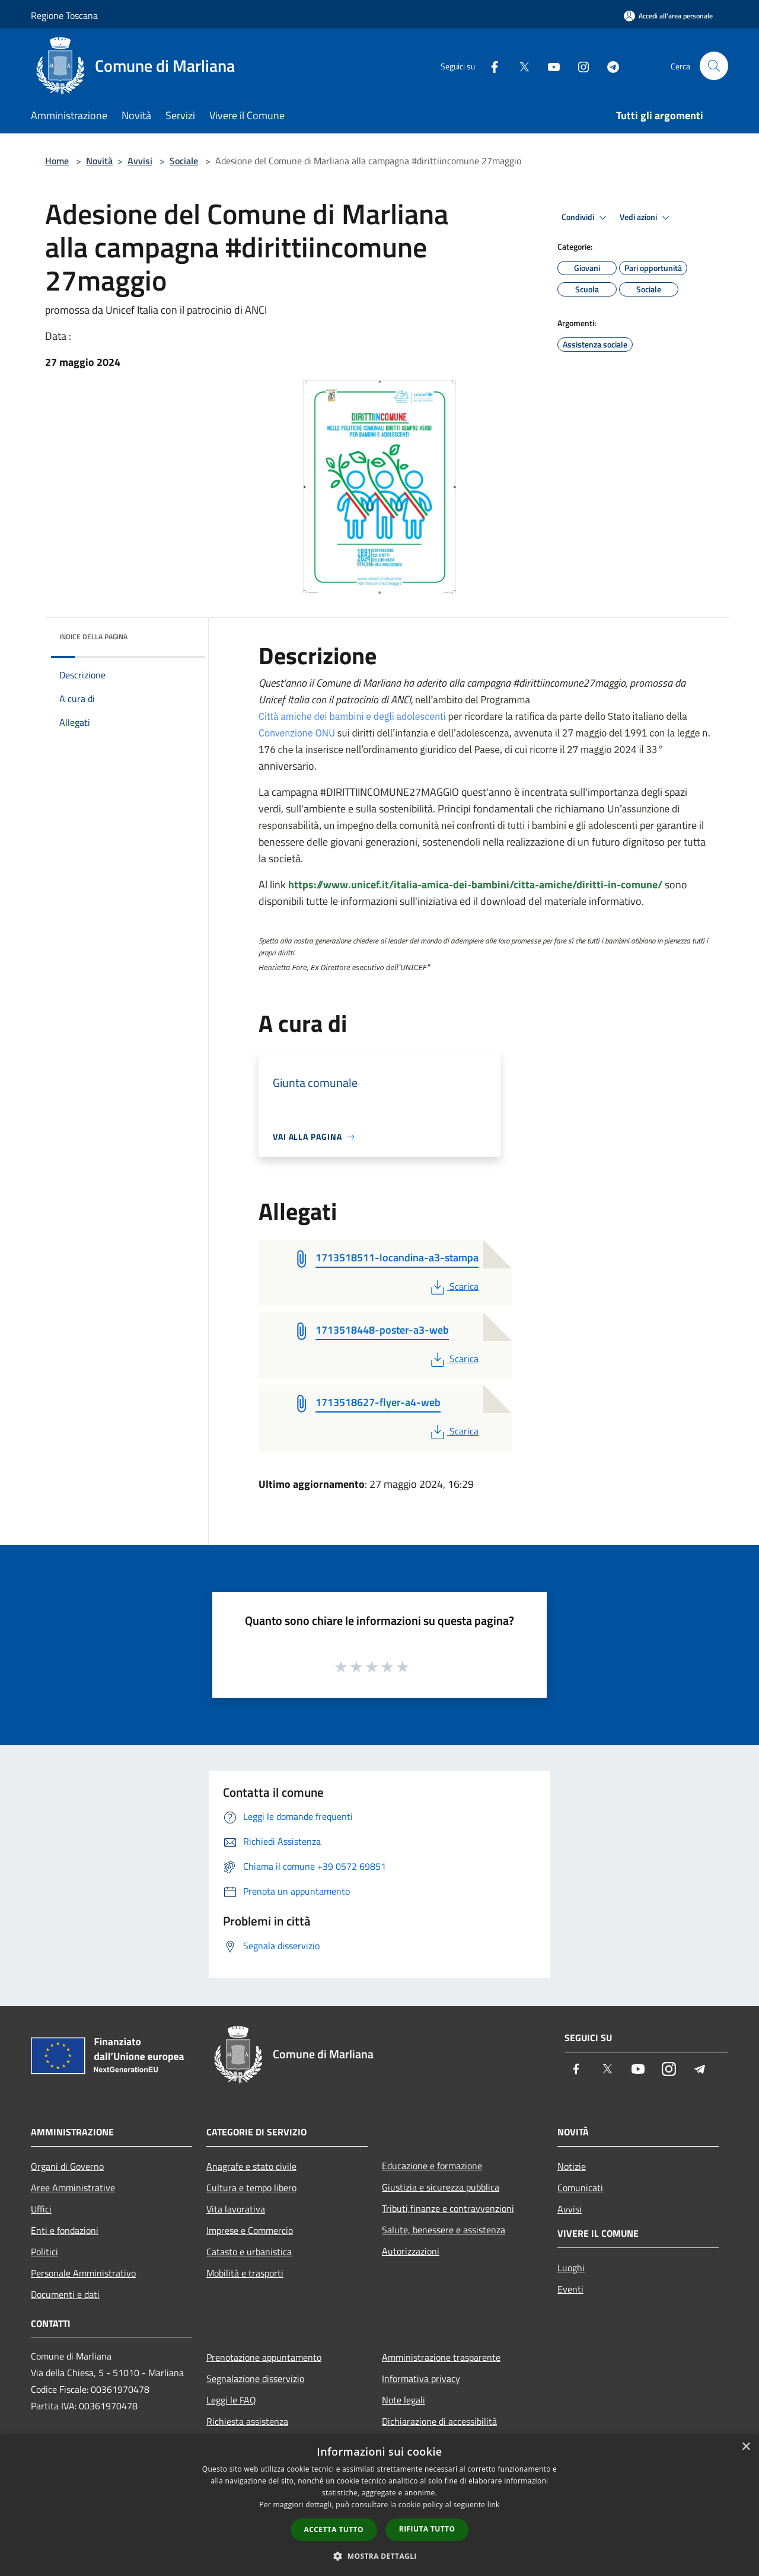 The image size is (759, 2576). I want to click on [Telegram], so click(608, 66).